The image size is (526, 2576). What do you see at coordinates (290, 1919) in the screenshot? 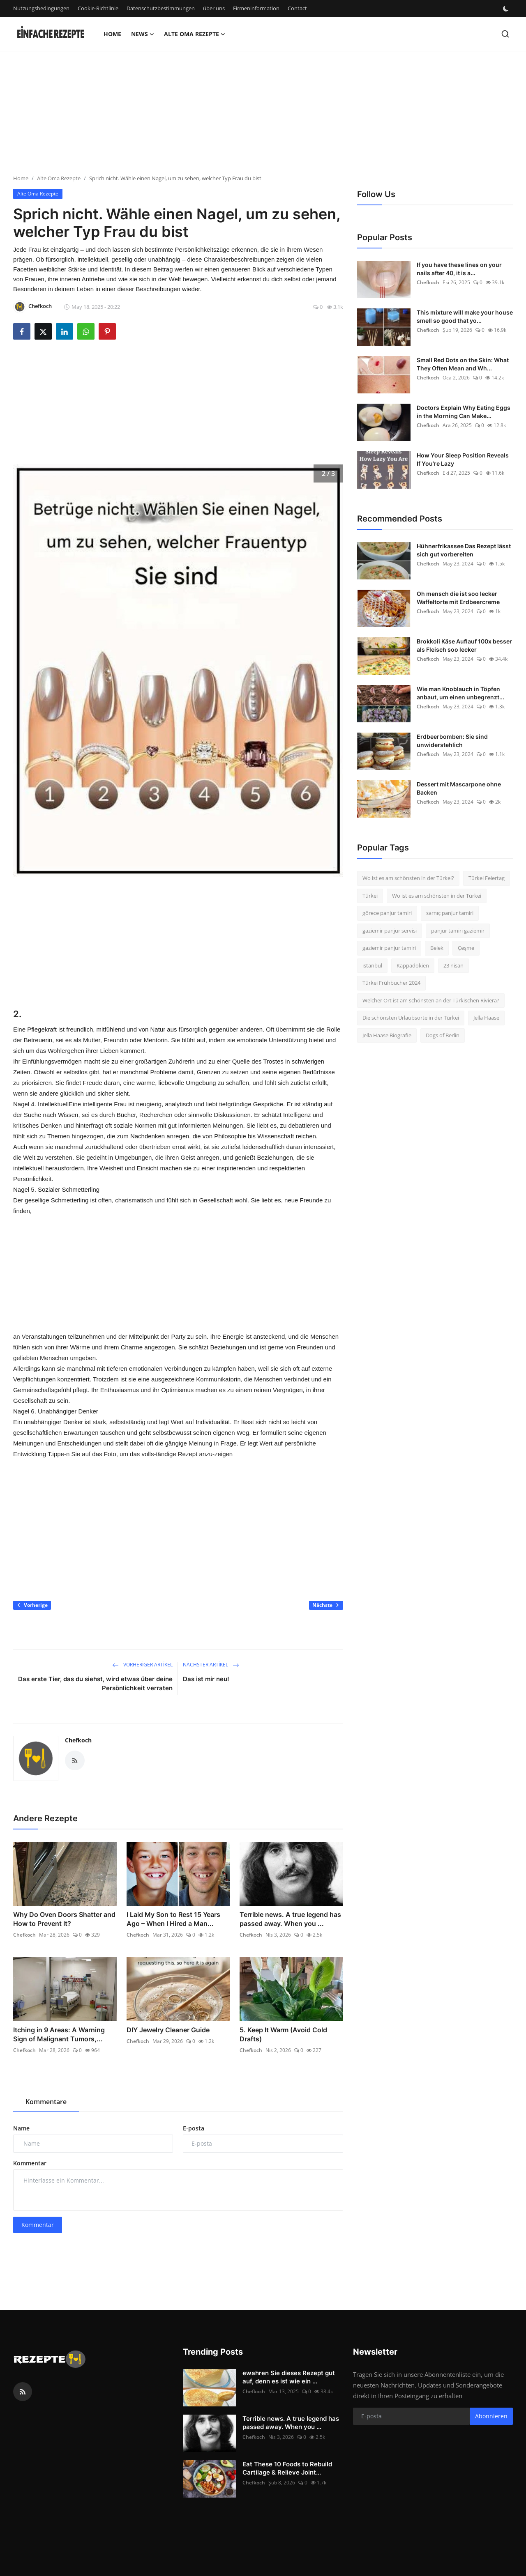
I see `Terrible news. A true legend has passed away. When you ...` at bounding box center [290, 1919].